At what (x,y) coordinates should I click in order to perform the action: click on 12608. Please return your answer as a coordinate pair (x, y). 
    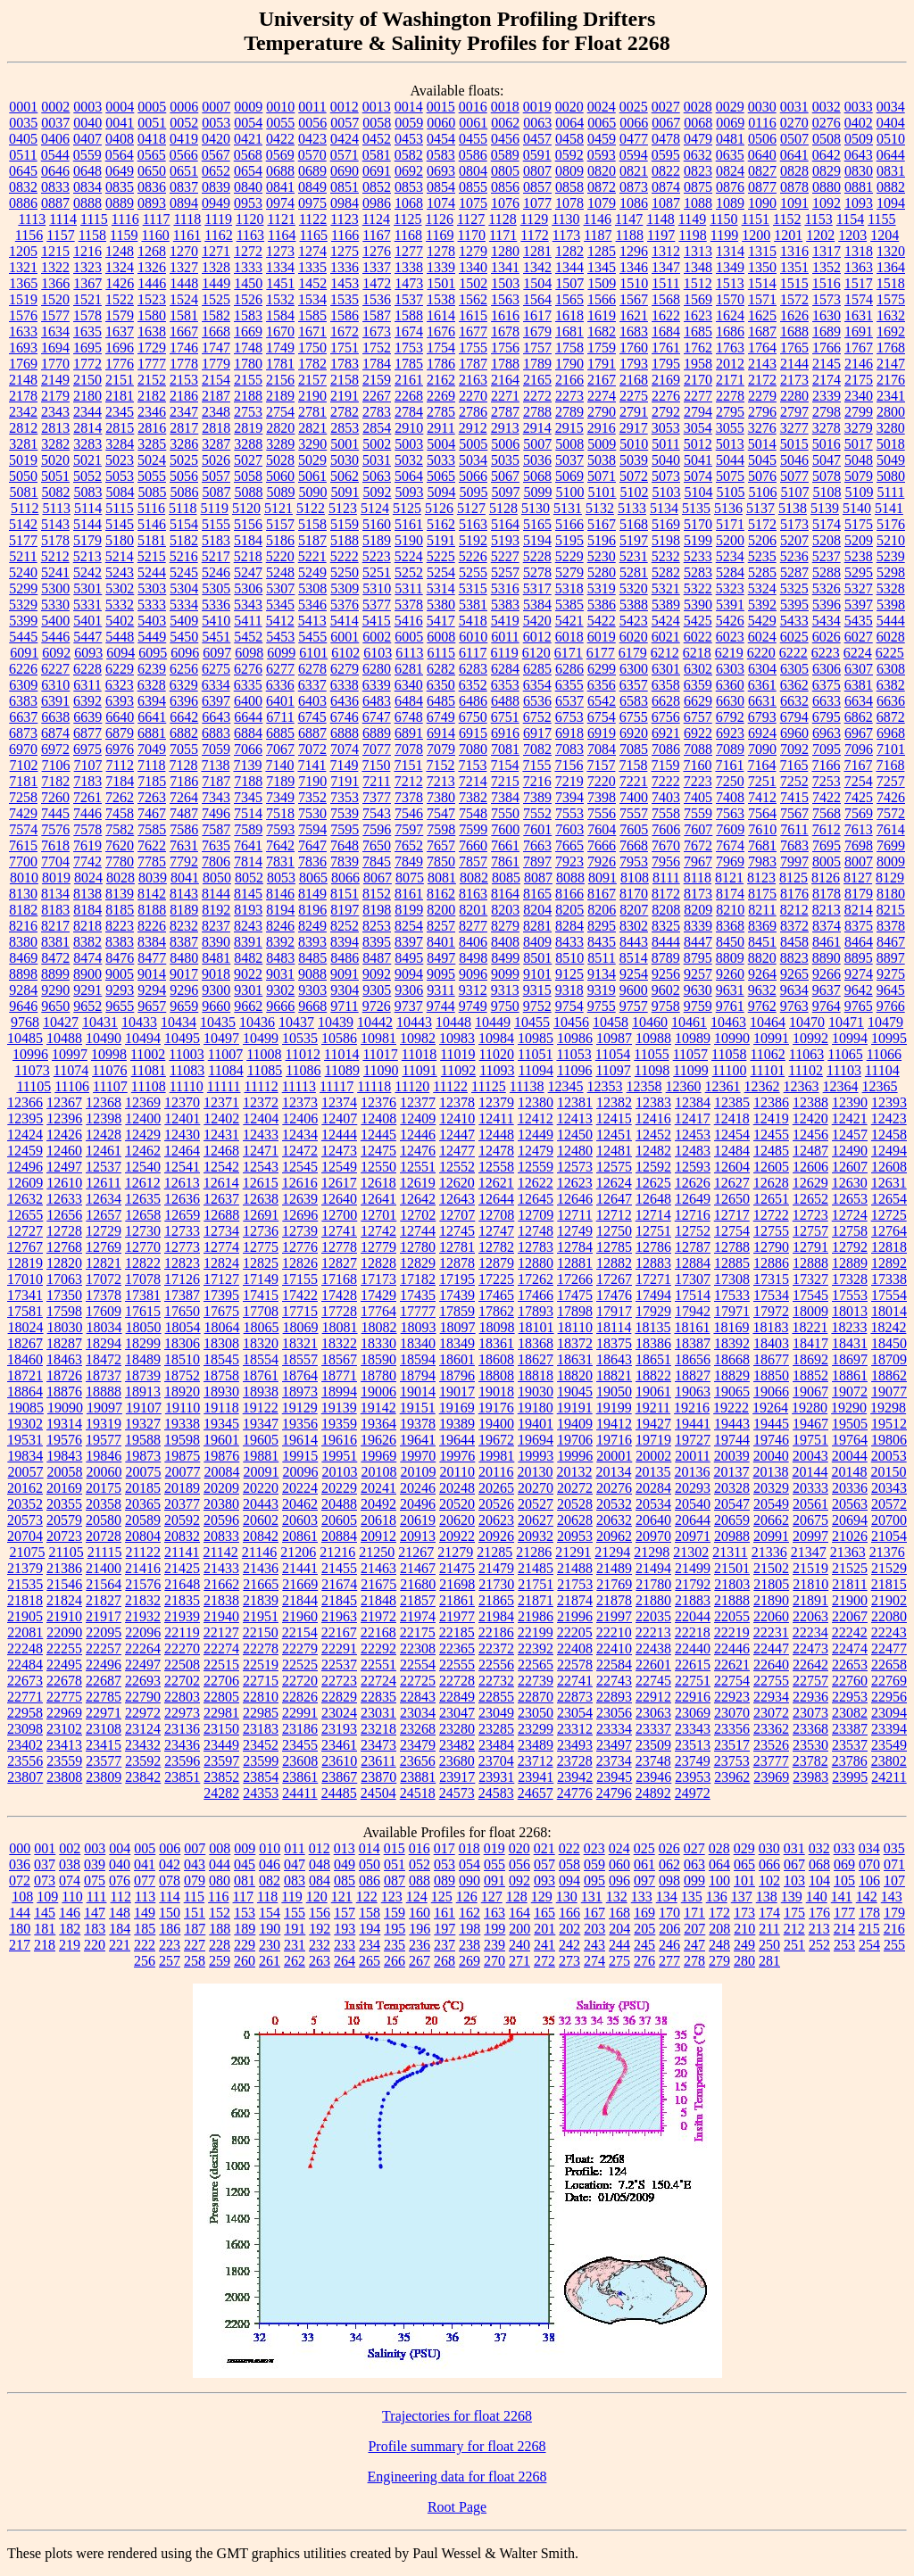
    Looking at the image, I should click on (889, 1166).